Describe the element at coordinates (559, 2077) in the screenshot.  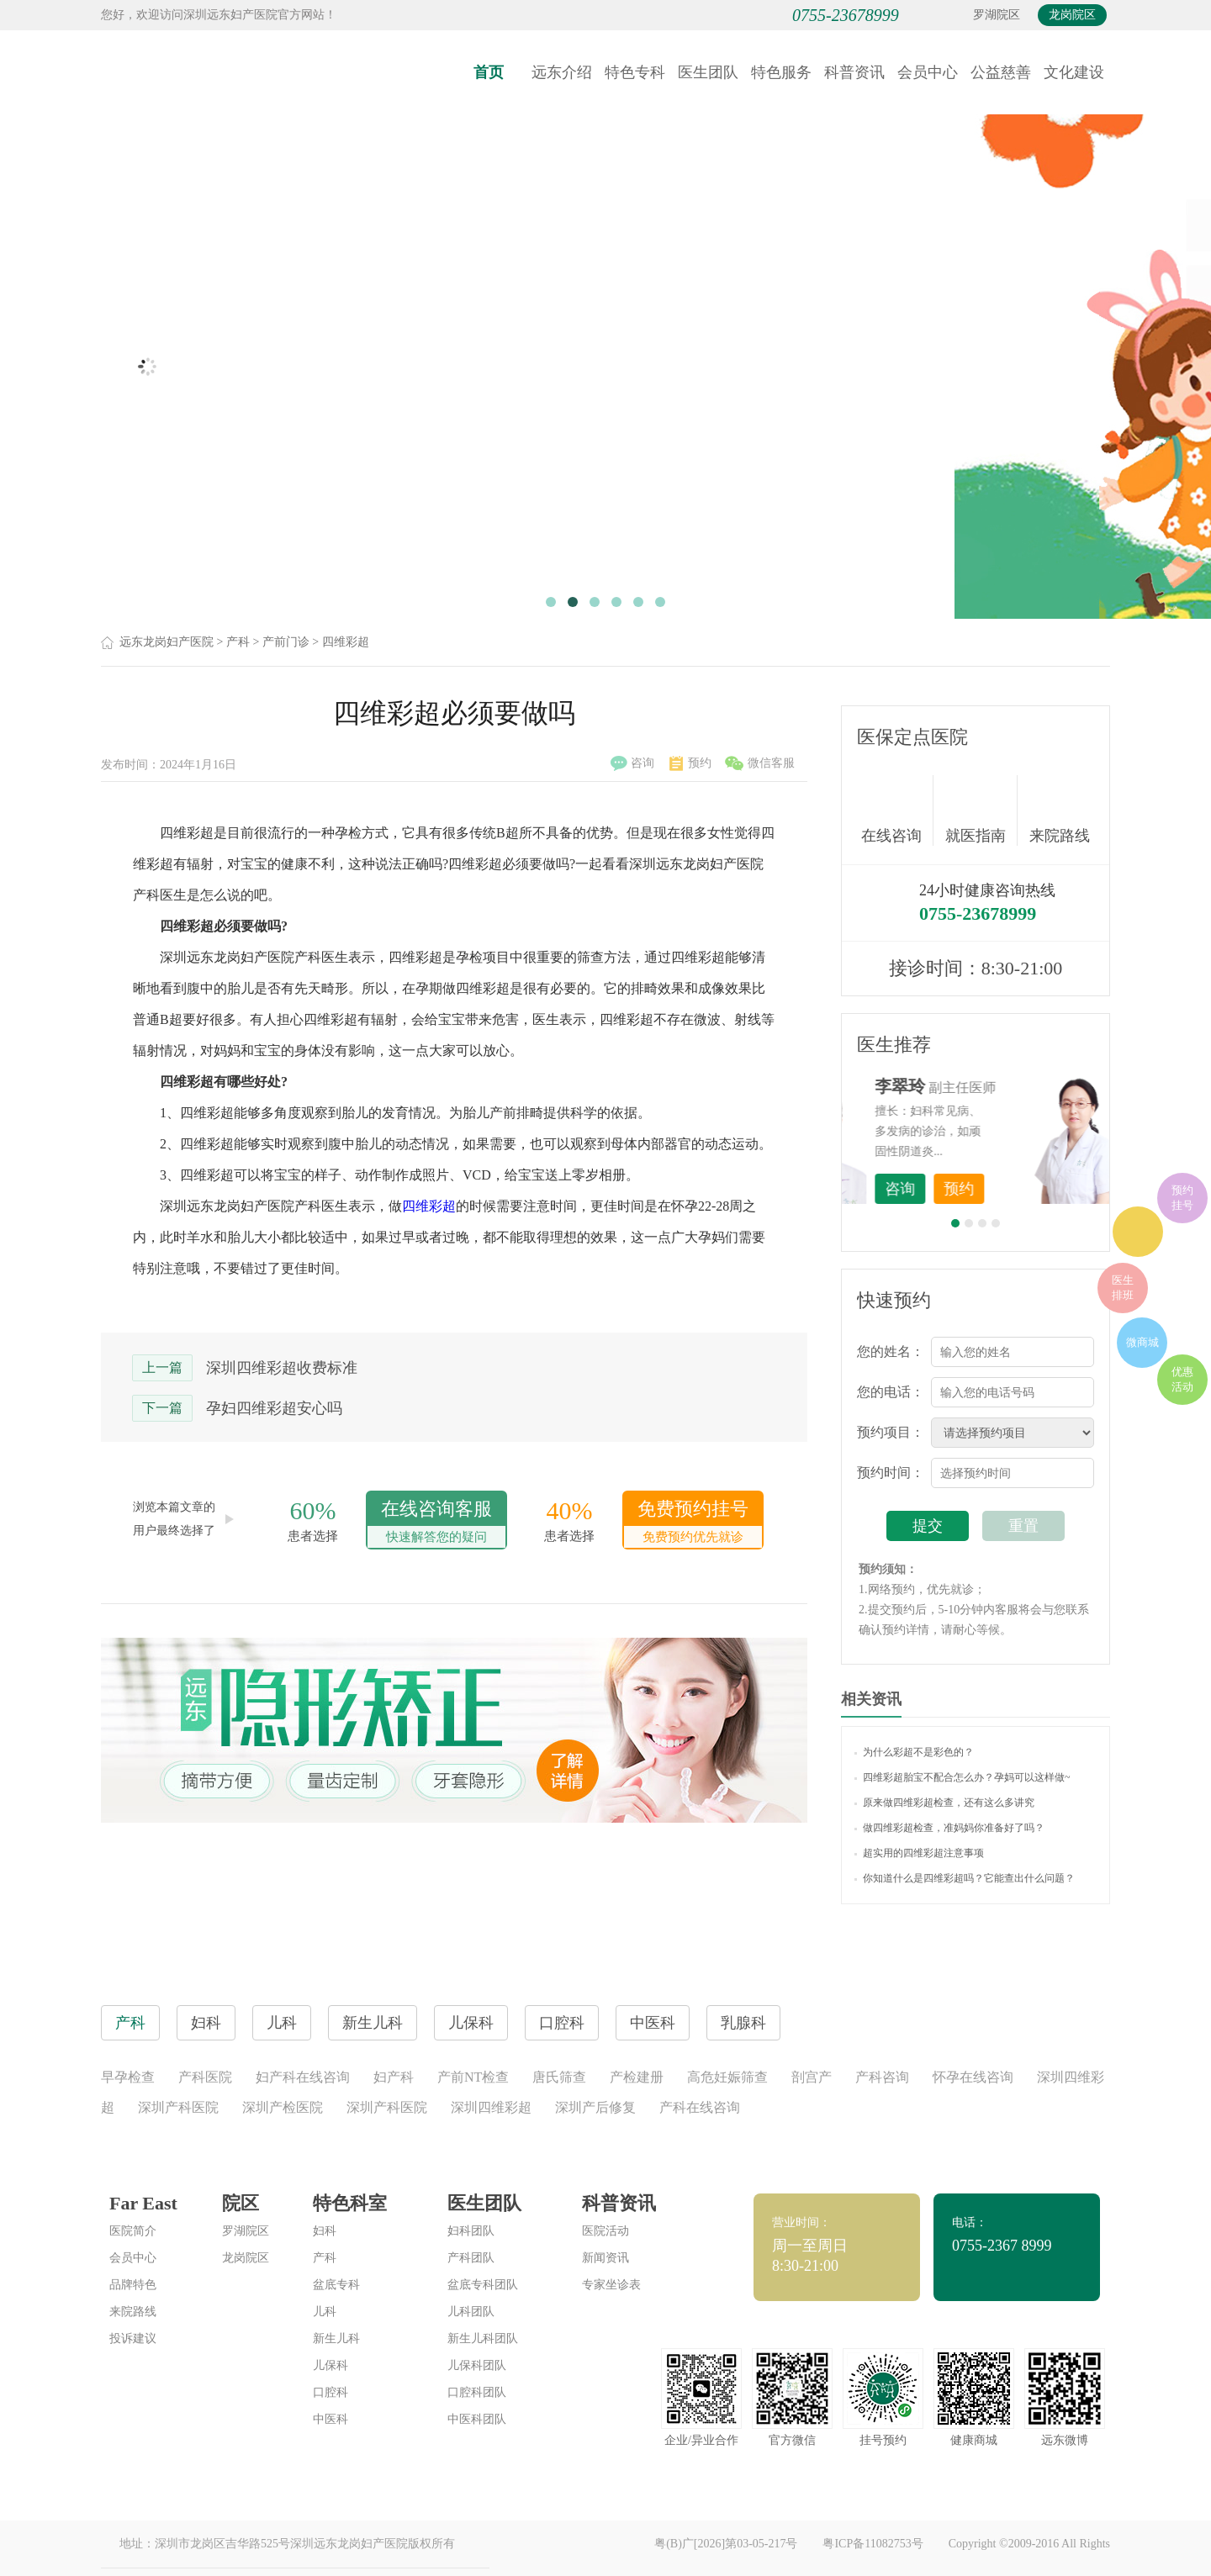
I see `唐氏筛查` at that location.